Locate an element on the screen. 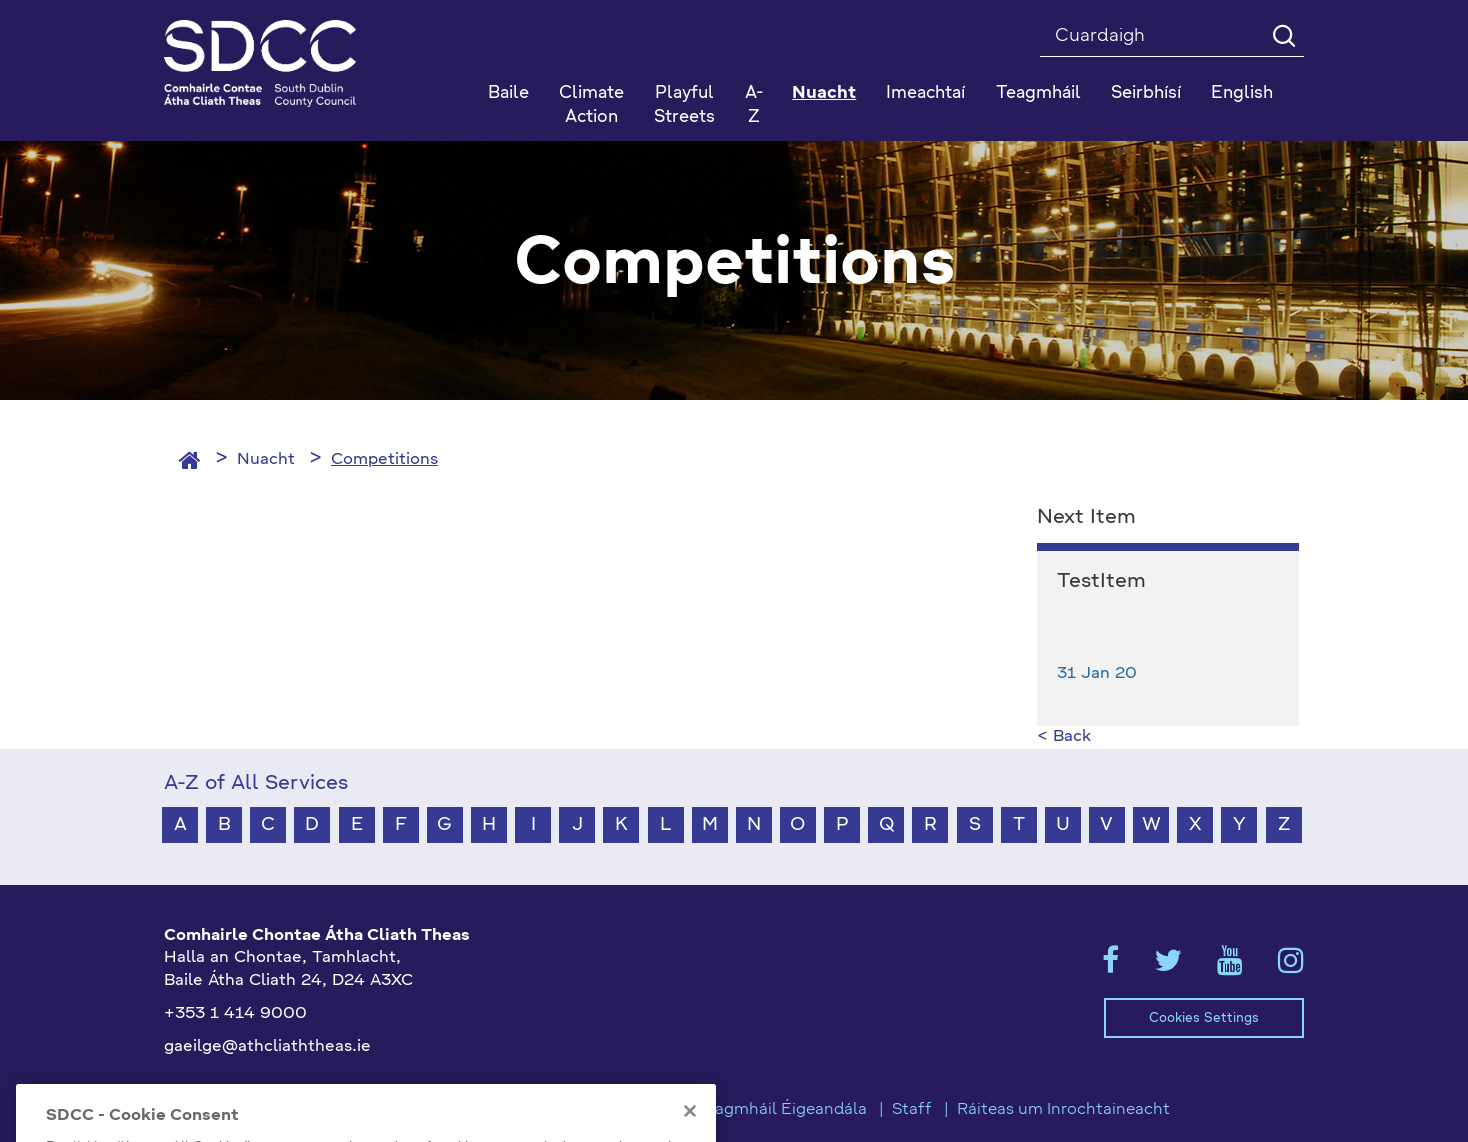  Imeachtaí [button] is located at coordinates (925, 93).